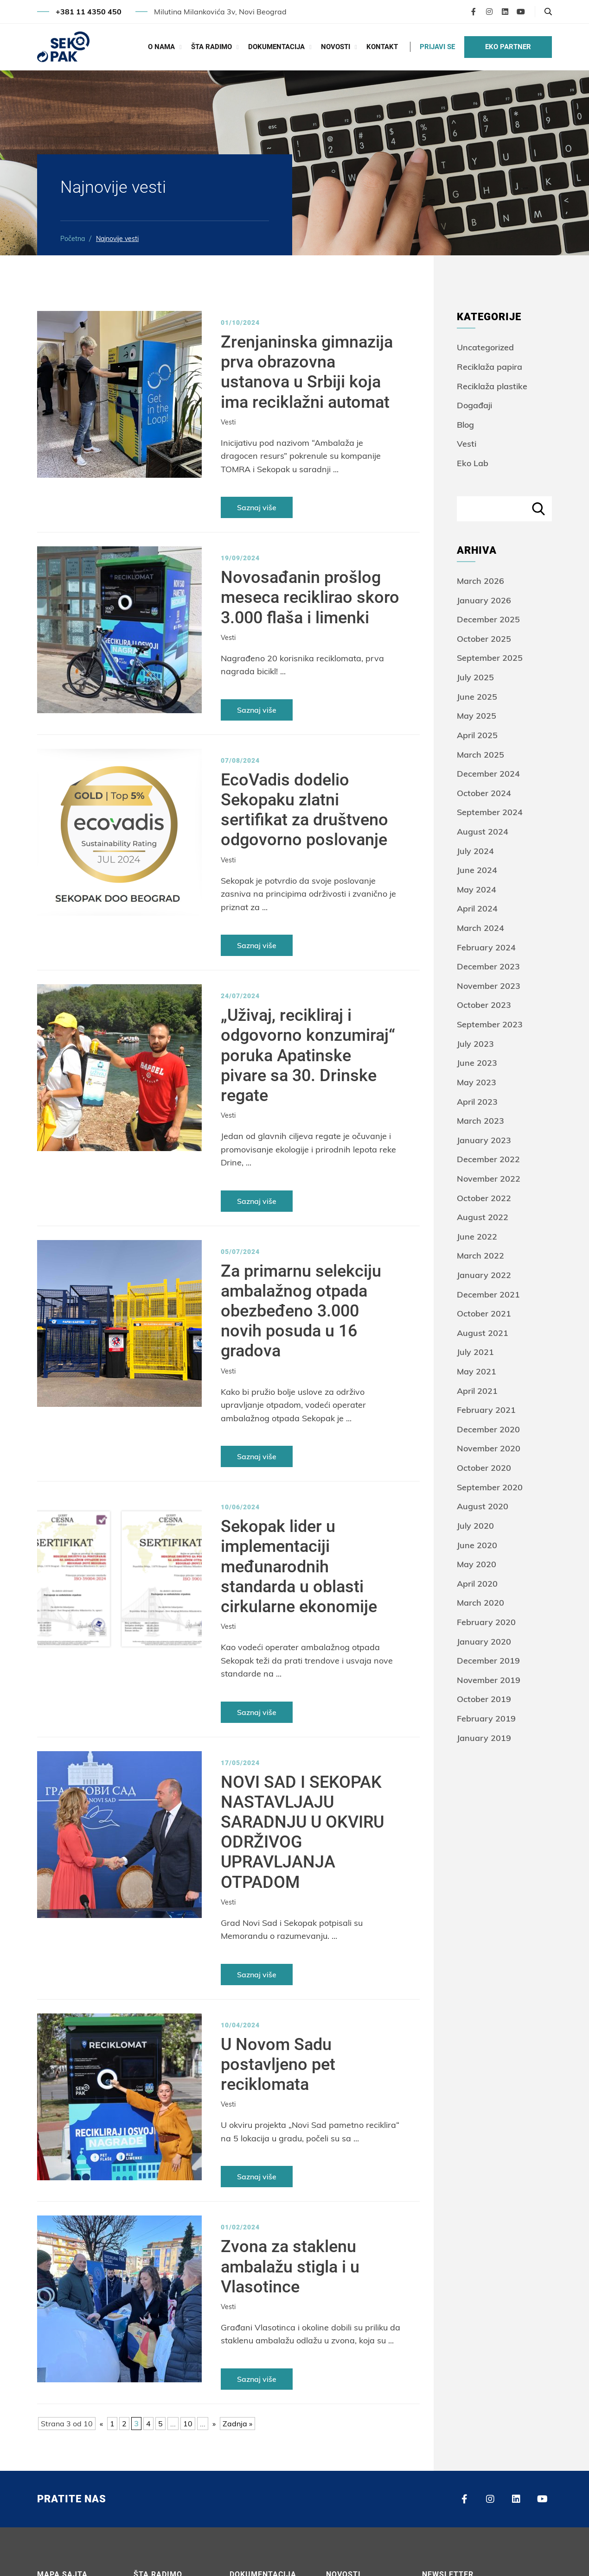  What do you see at coordinates (211, 47) in the screenshot?
I see `Šta radimo` at bounding box center [211, 47].